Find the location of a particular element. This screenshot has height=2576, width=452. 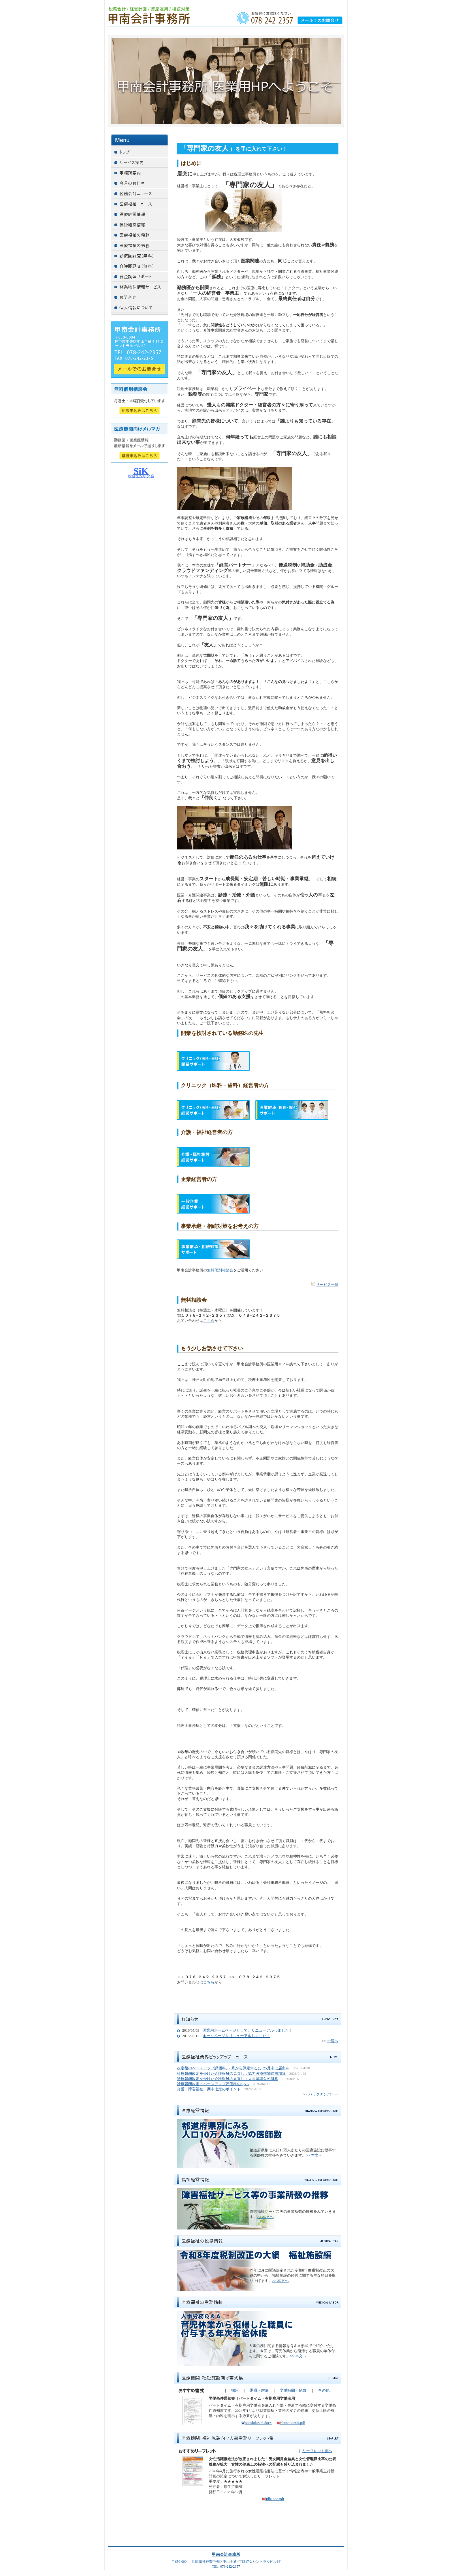

ホームページをリニューアルしました！ is located at coordinates (236, 2036).